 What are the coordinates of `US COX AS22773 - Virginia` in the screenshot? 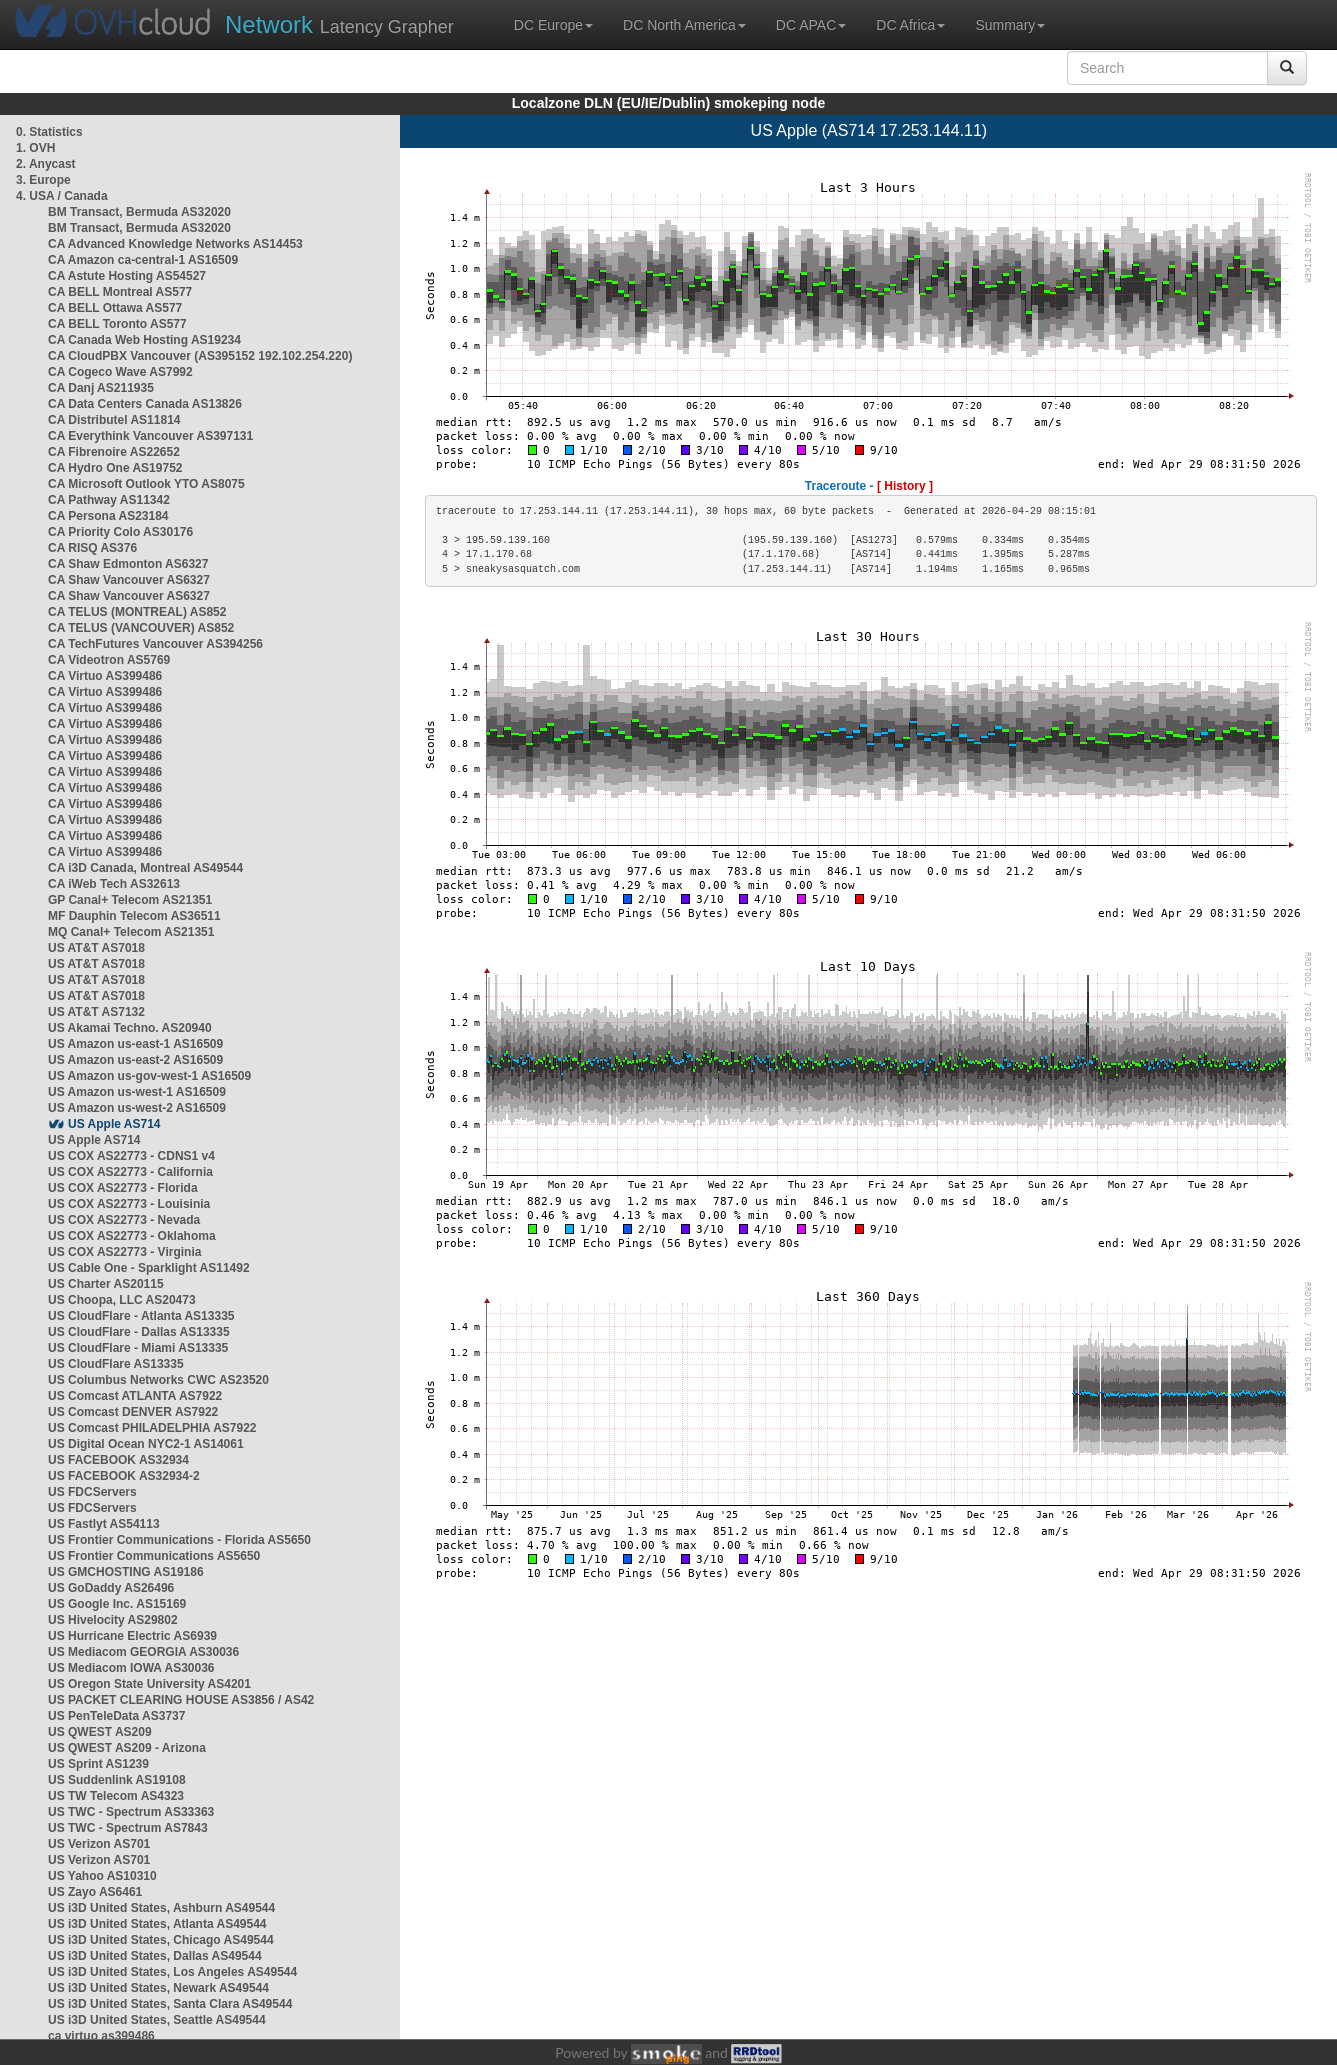 It's located at (124, 1252).